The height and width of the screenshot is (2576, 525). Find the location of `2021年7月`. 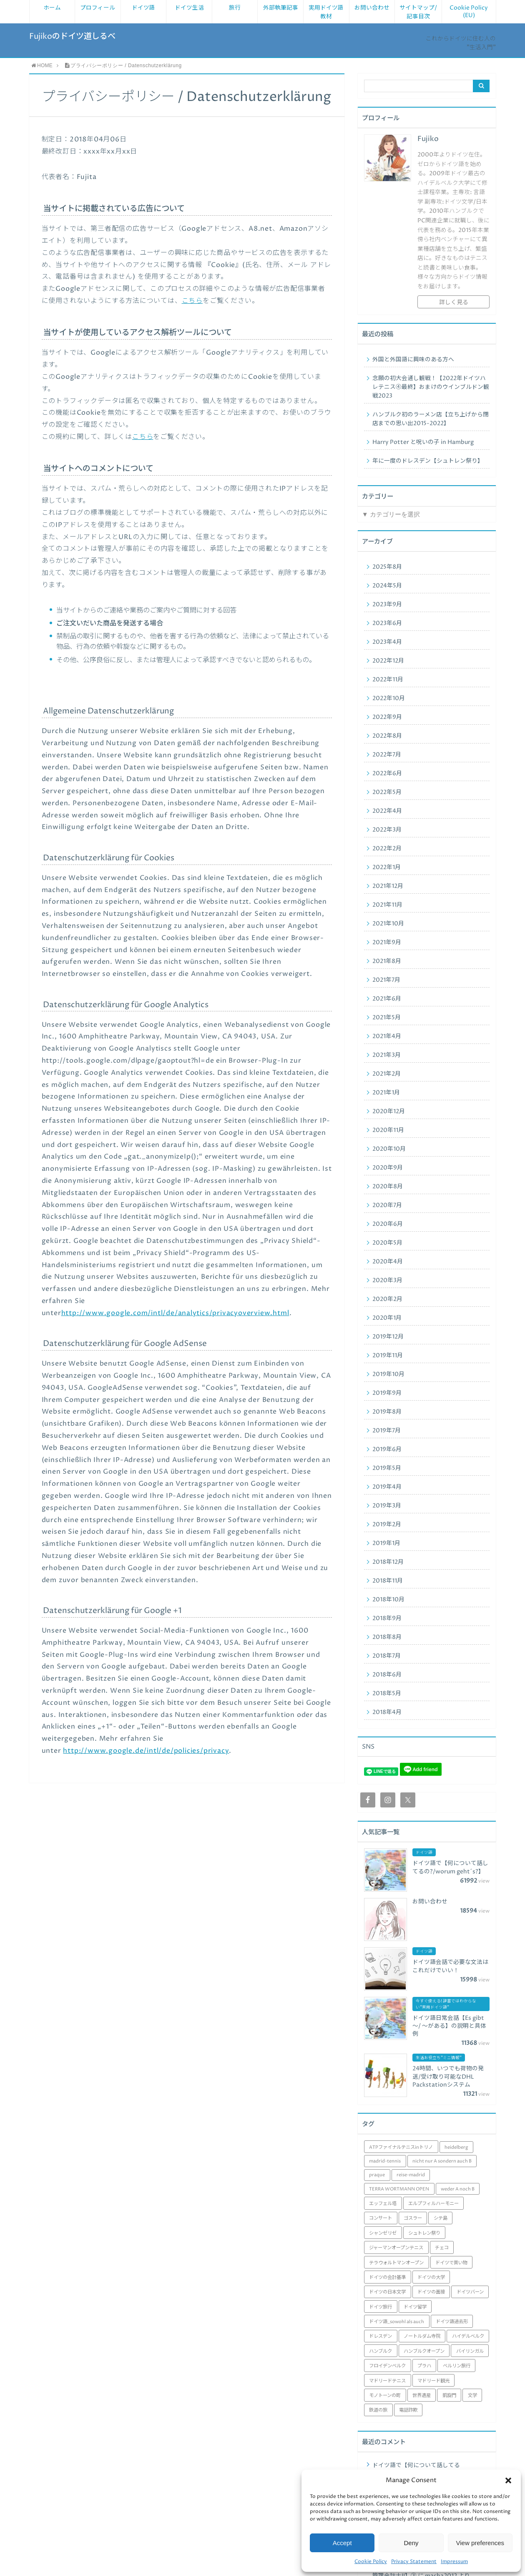

2021年7月 is located at coordinates (386, 980).